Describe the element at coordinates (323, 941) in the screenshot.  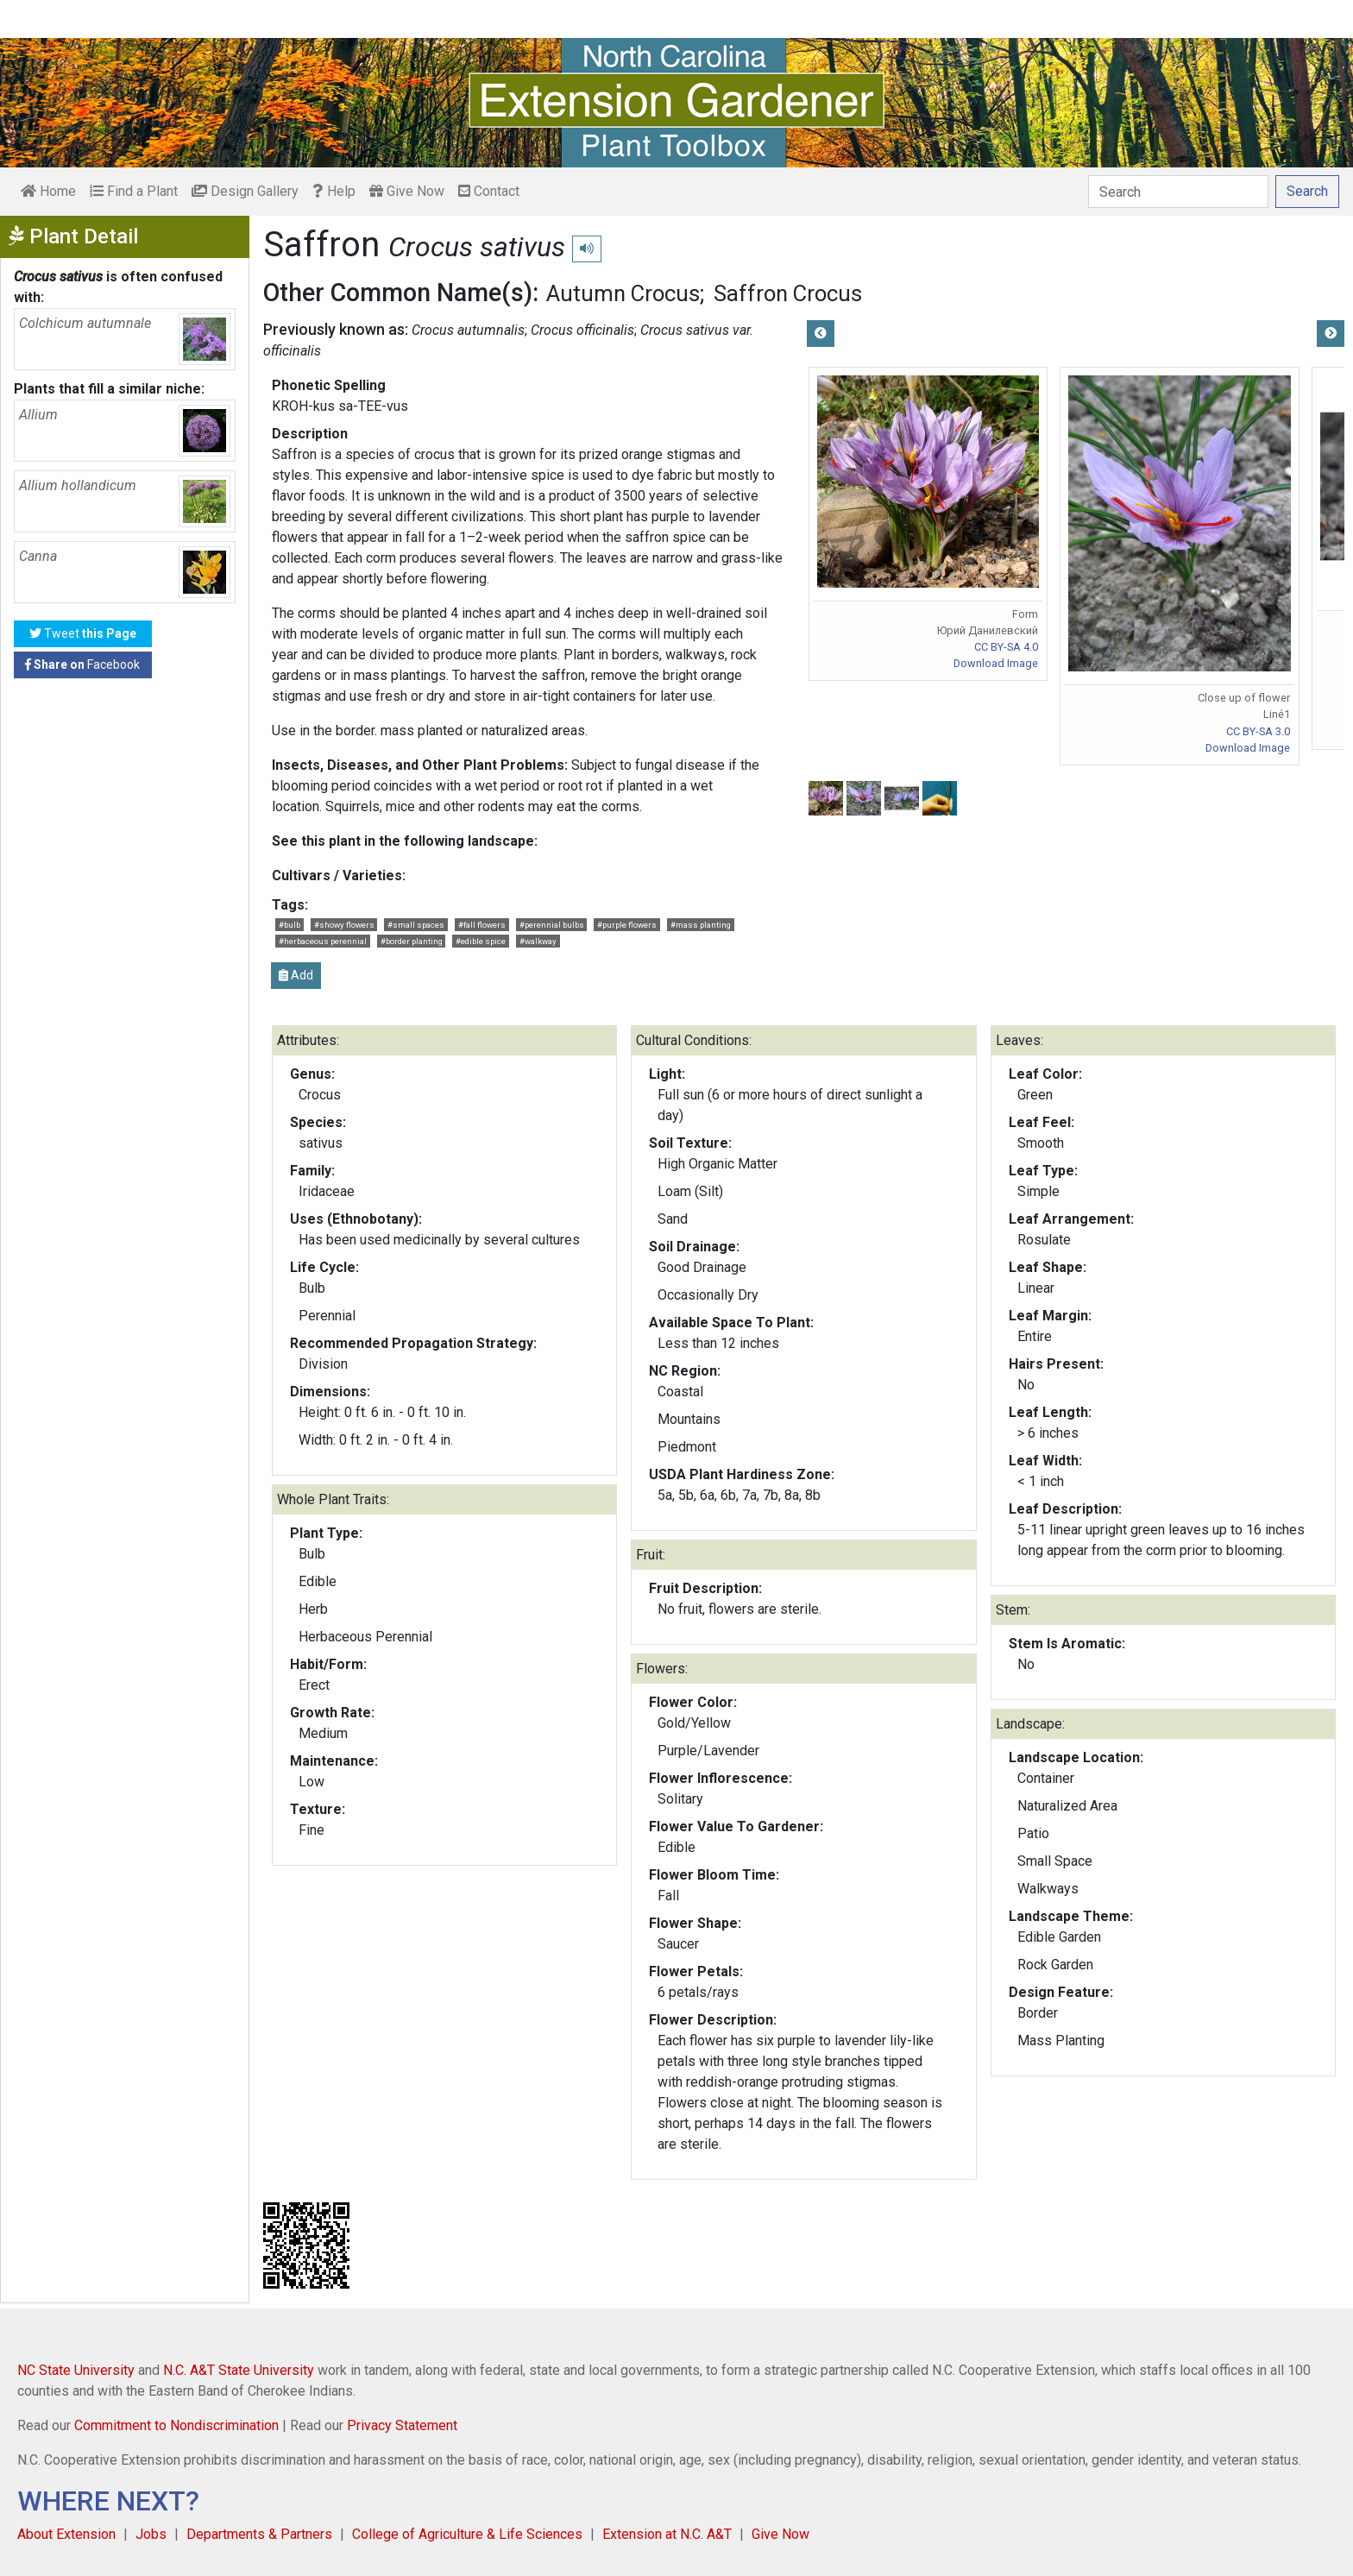
I see `#herbaceous perennial` at that location.